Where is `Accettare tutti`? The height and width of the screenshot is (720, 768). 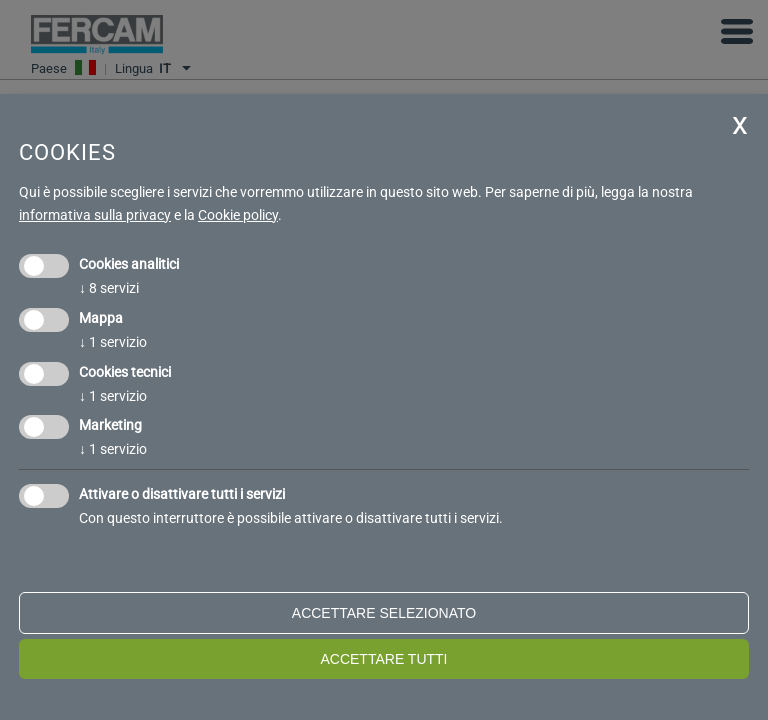
Accettare tutti is located at coordinates (383, 659).